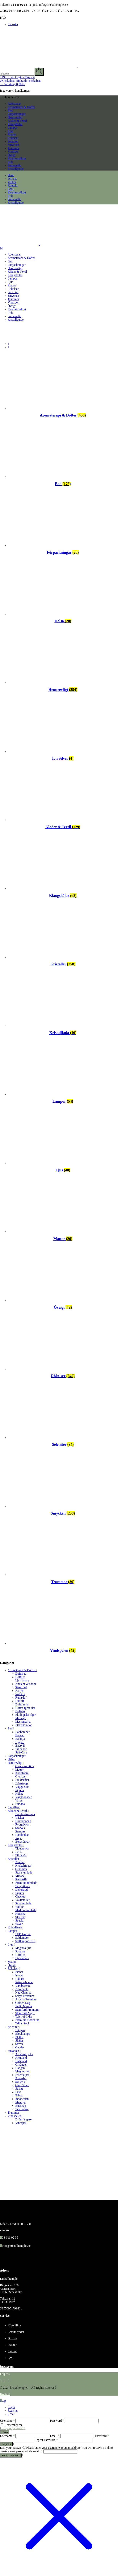 The height and width of the screenshot is (2576, 118). I want to click on Frakter, so click(12, 2344).